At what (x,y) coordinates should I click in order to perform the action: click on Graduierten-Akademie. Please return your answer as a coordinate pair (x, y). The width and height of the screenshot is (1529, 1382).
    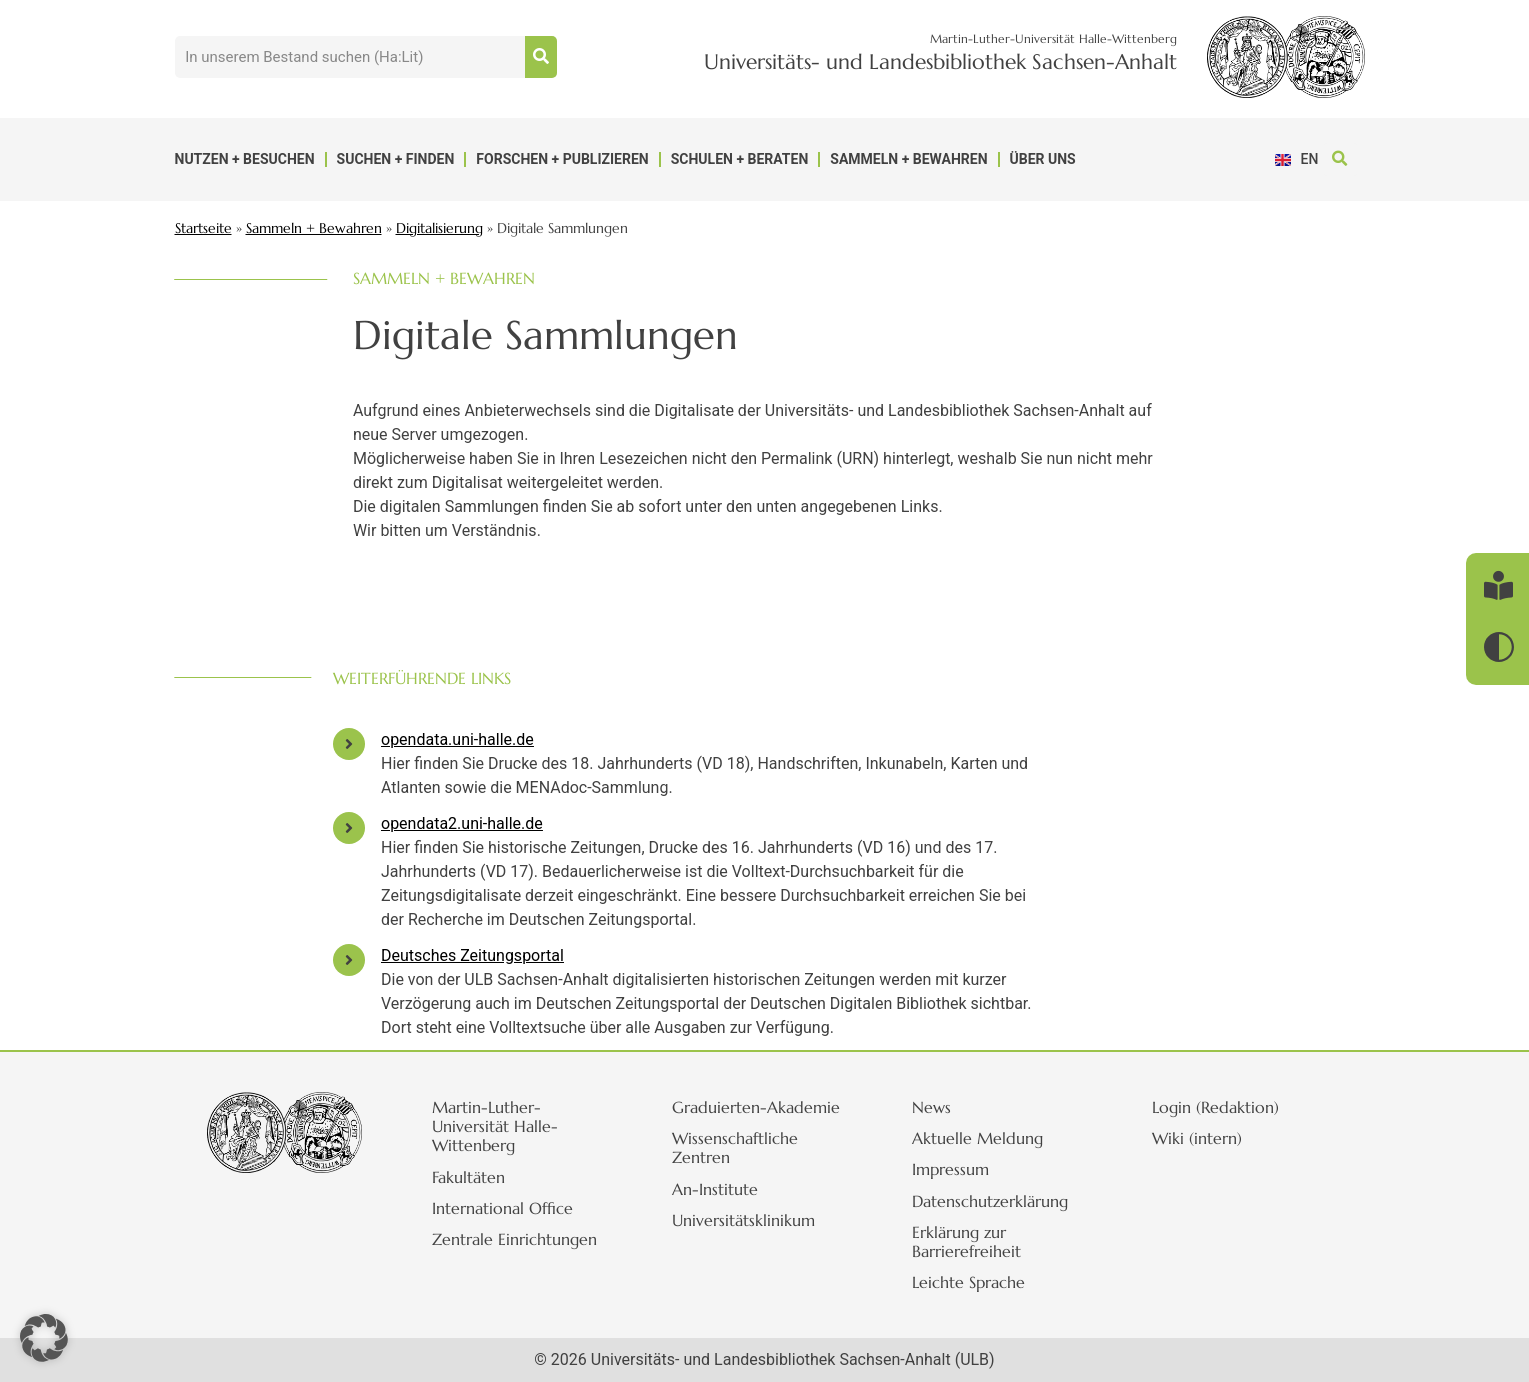
    Looking at the image, I should click on (759, 1107).